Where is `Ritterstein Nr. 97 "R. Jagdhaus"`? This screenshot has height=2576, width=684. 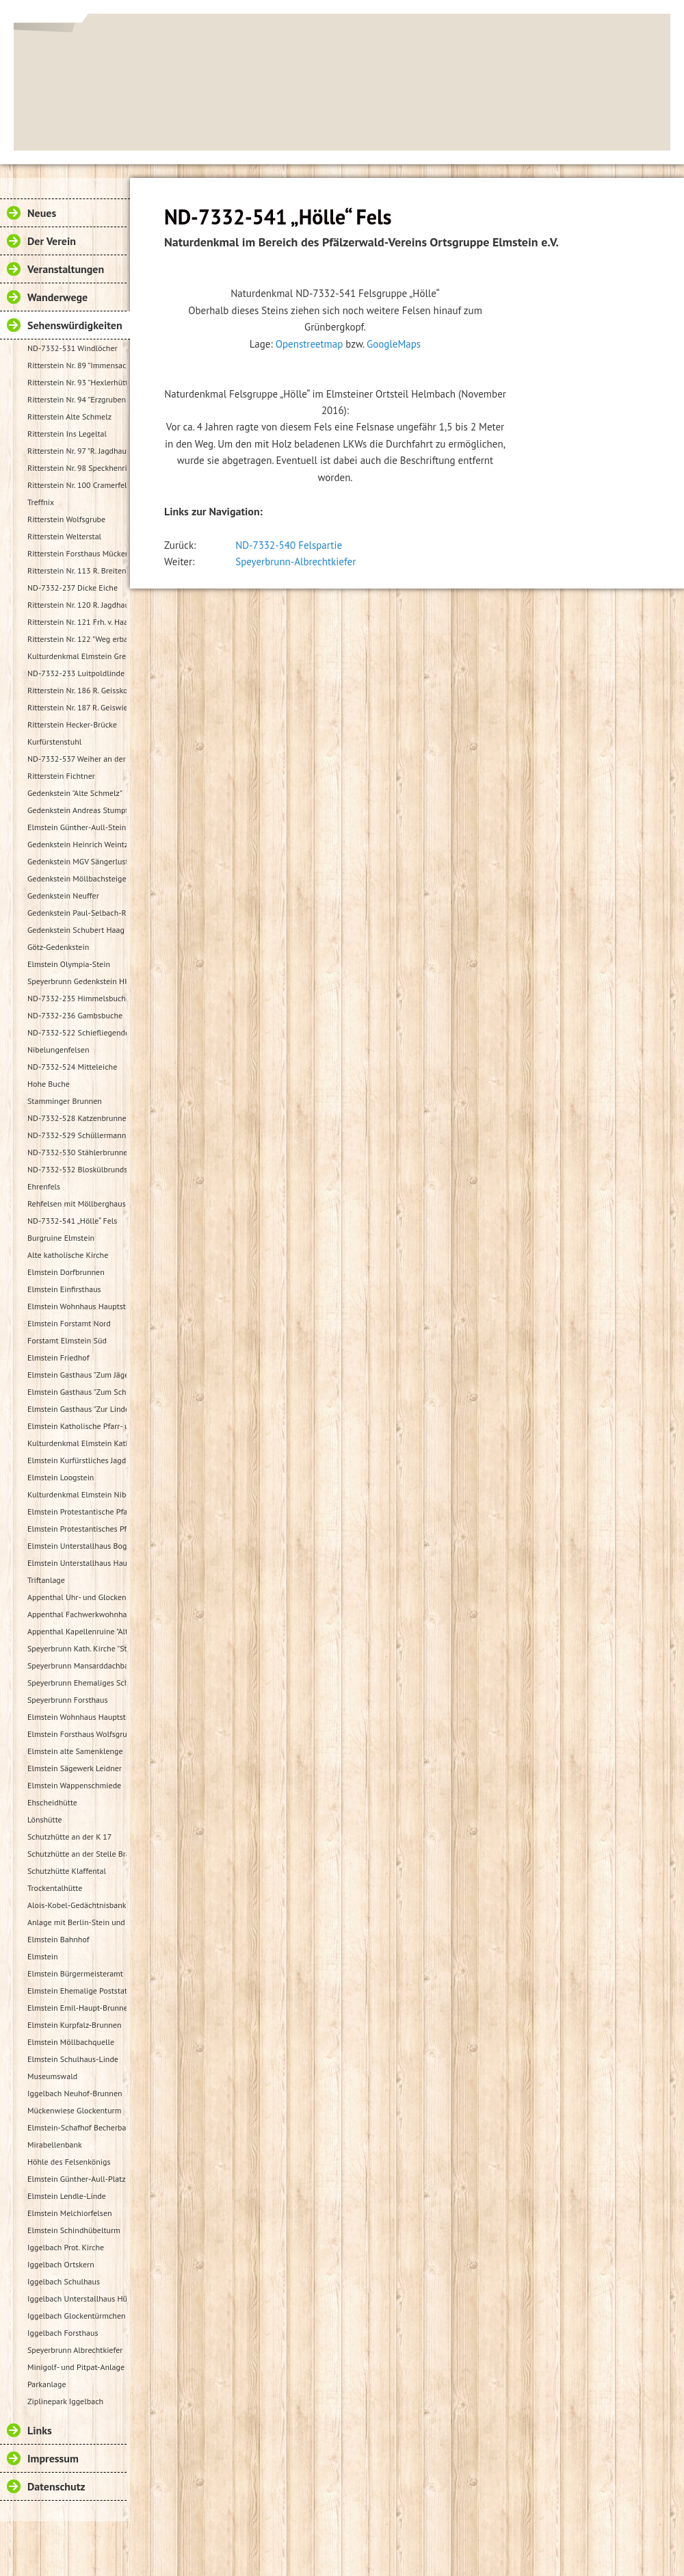 Ritterstein Nr. 97 "R. Jagdhaus" is located at coordinates (77, 451).